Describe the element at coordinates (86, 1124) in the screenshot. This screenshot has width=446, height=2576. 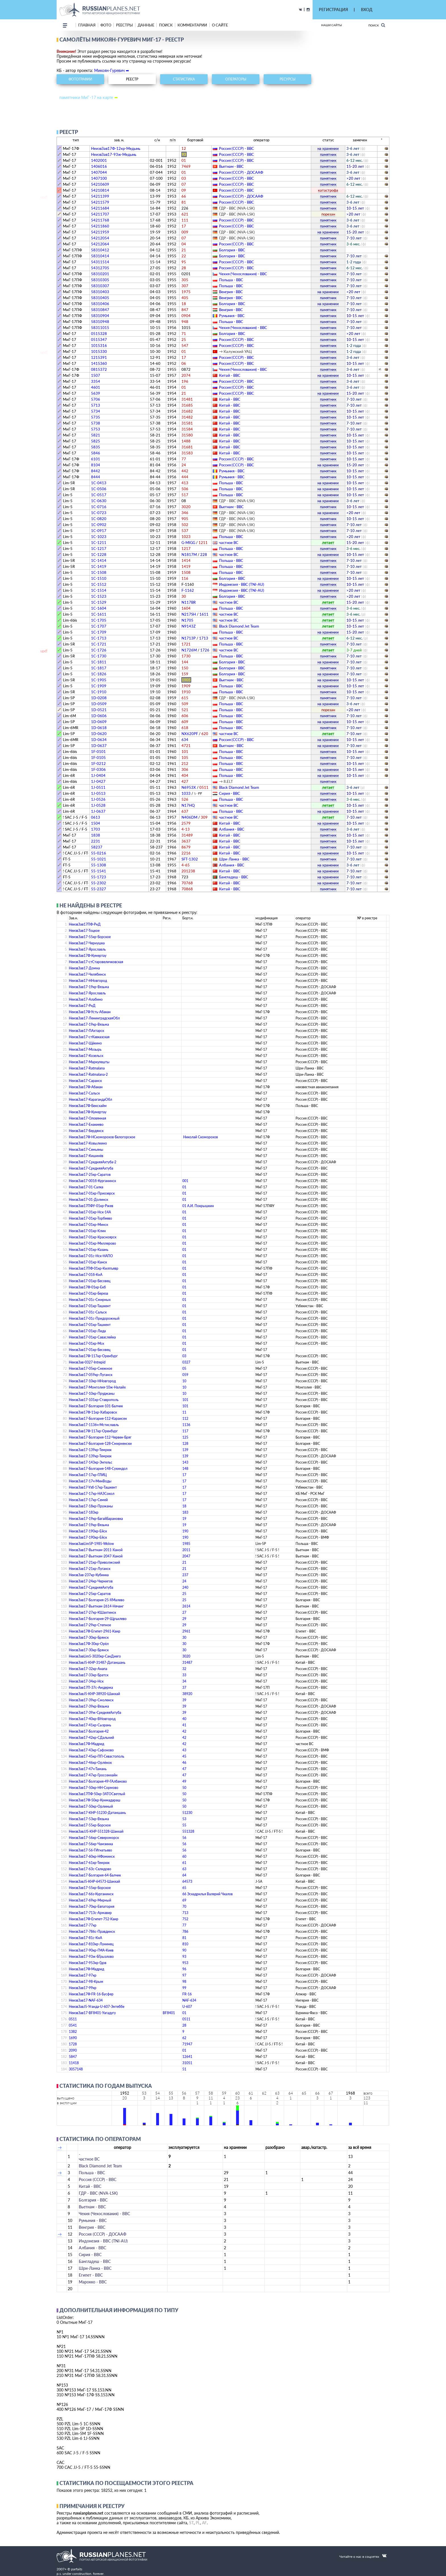
I see `НеизвЗав17-Енакиево` at that location.